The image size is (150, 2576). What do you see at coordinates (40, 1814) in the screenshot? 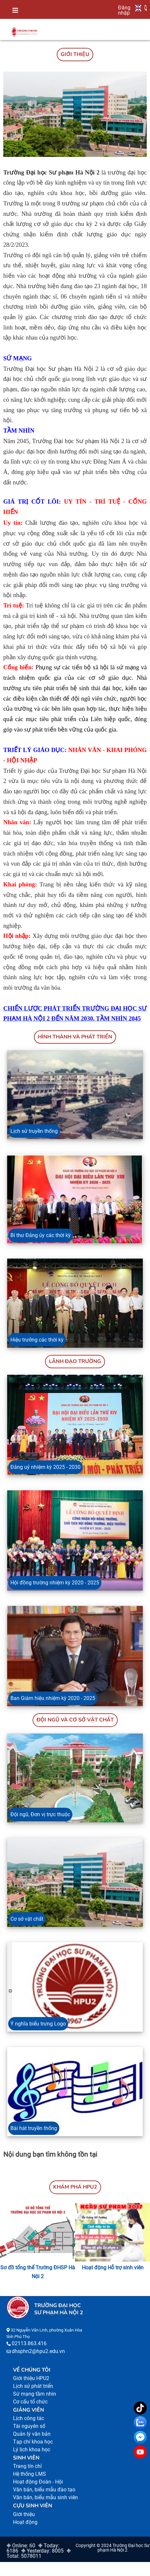
I see `Đội ngũ, Đơn vị trực thuộc` at bounding box center [40, 1814].